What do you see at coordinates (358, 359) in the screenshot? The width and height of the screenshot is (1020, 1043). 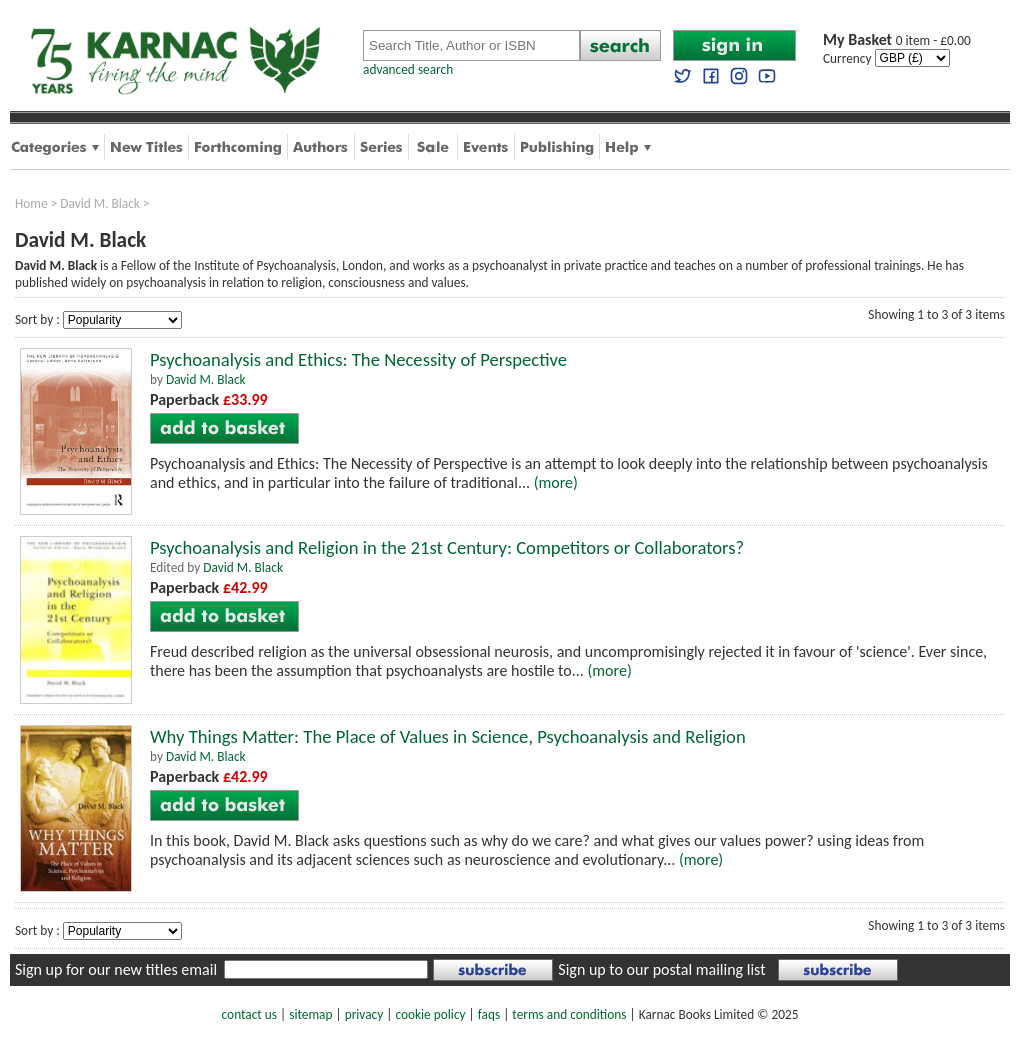 I see `Psychoanalysis and Ethics: The Necessity of Perspective` at bounding box center [358, 359].